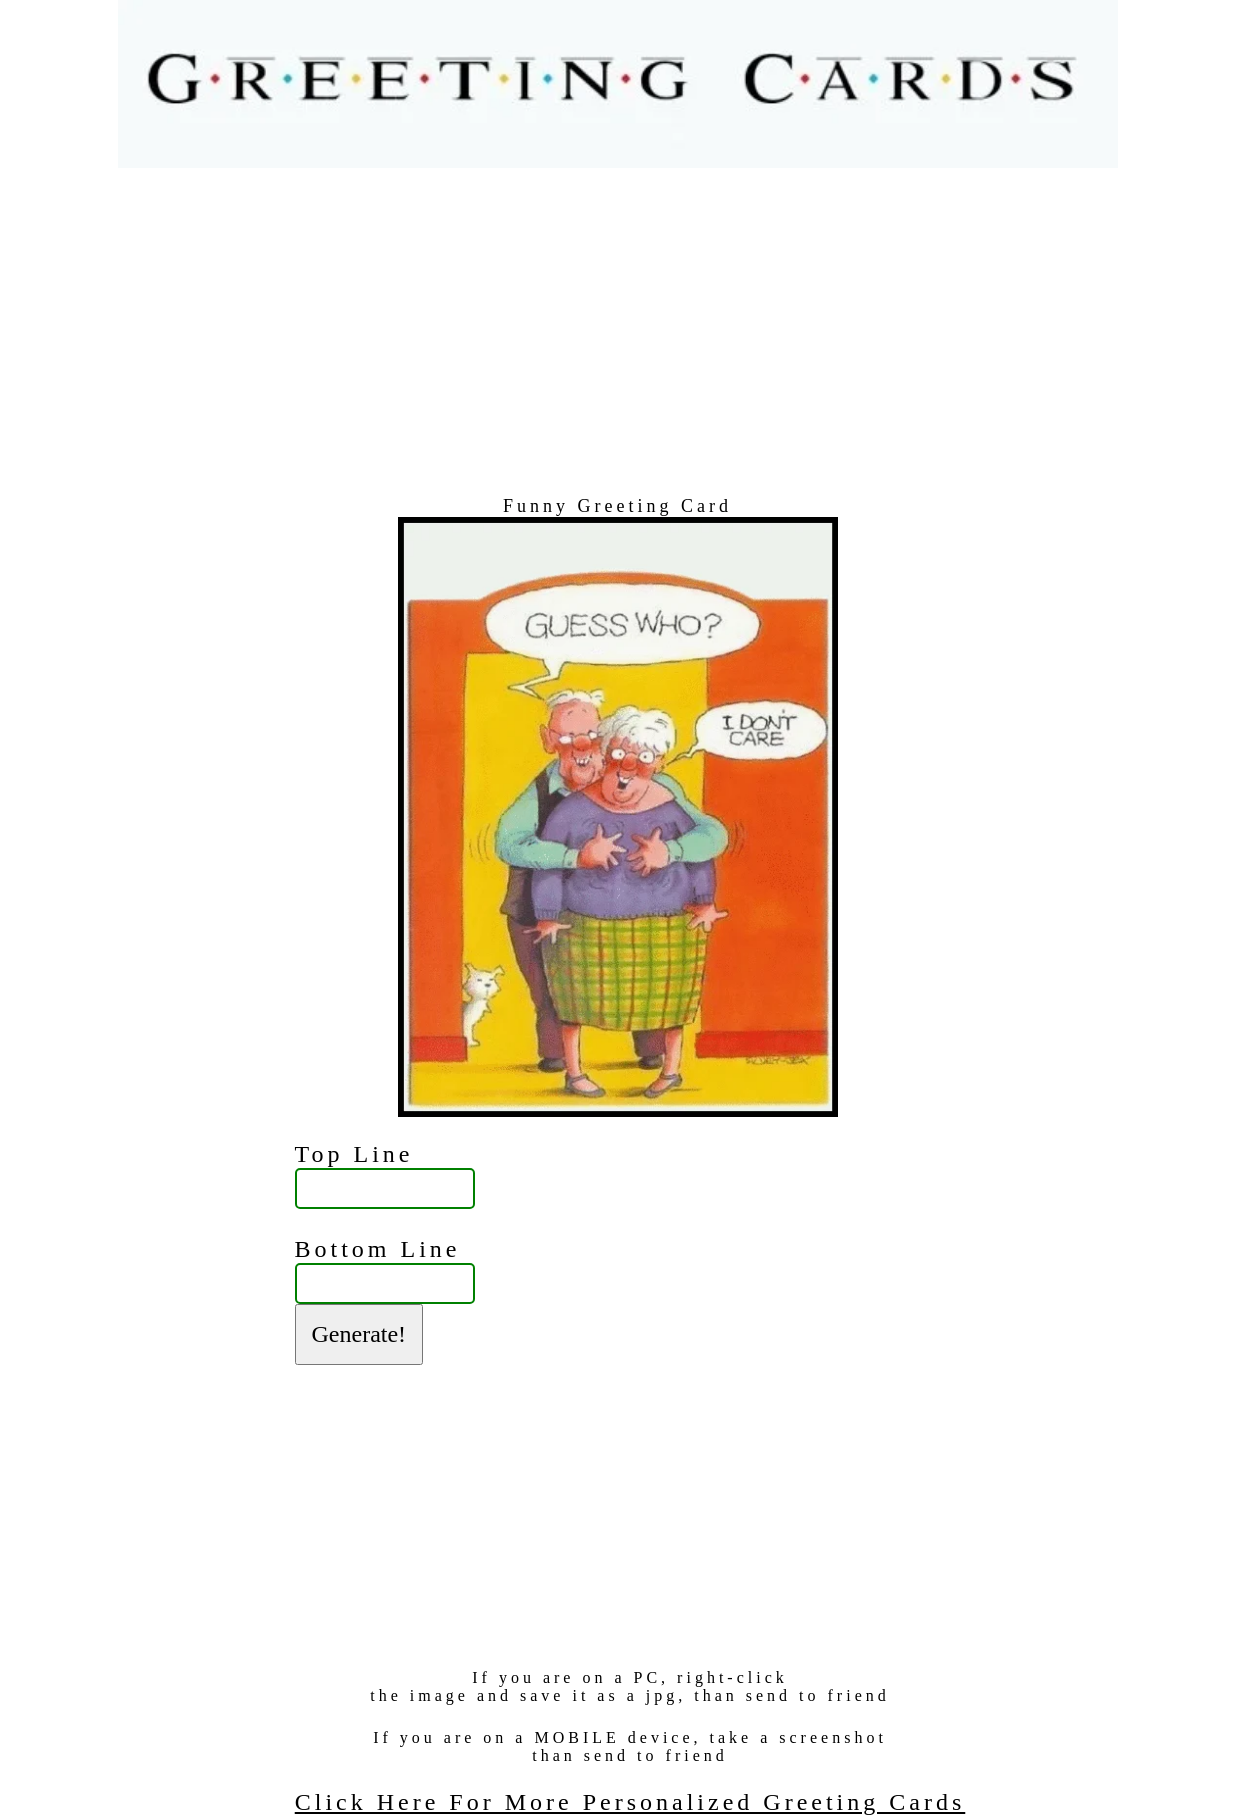  I want to click on [Advertisement], so click(618, 332).